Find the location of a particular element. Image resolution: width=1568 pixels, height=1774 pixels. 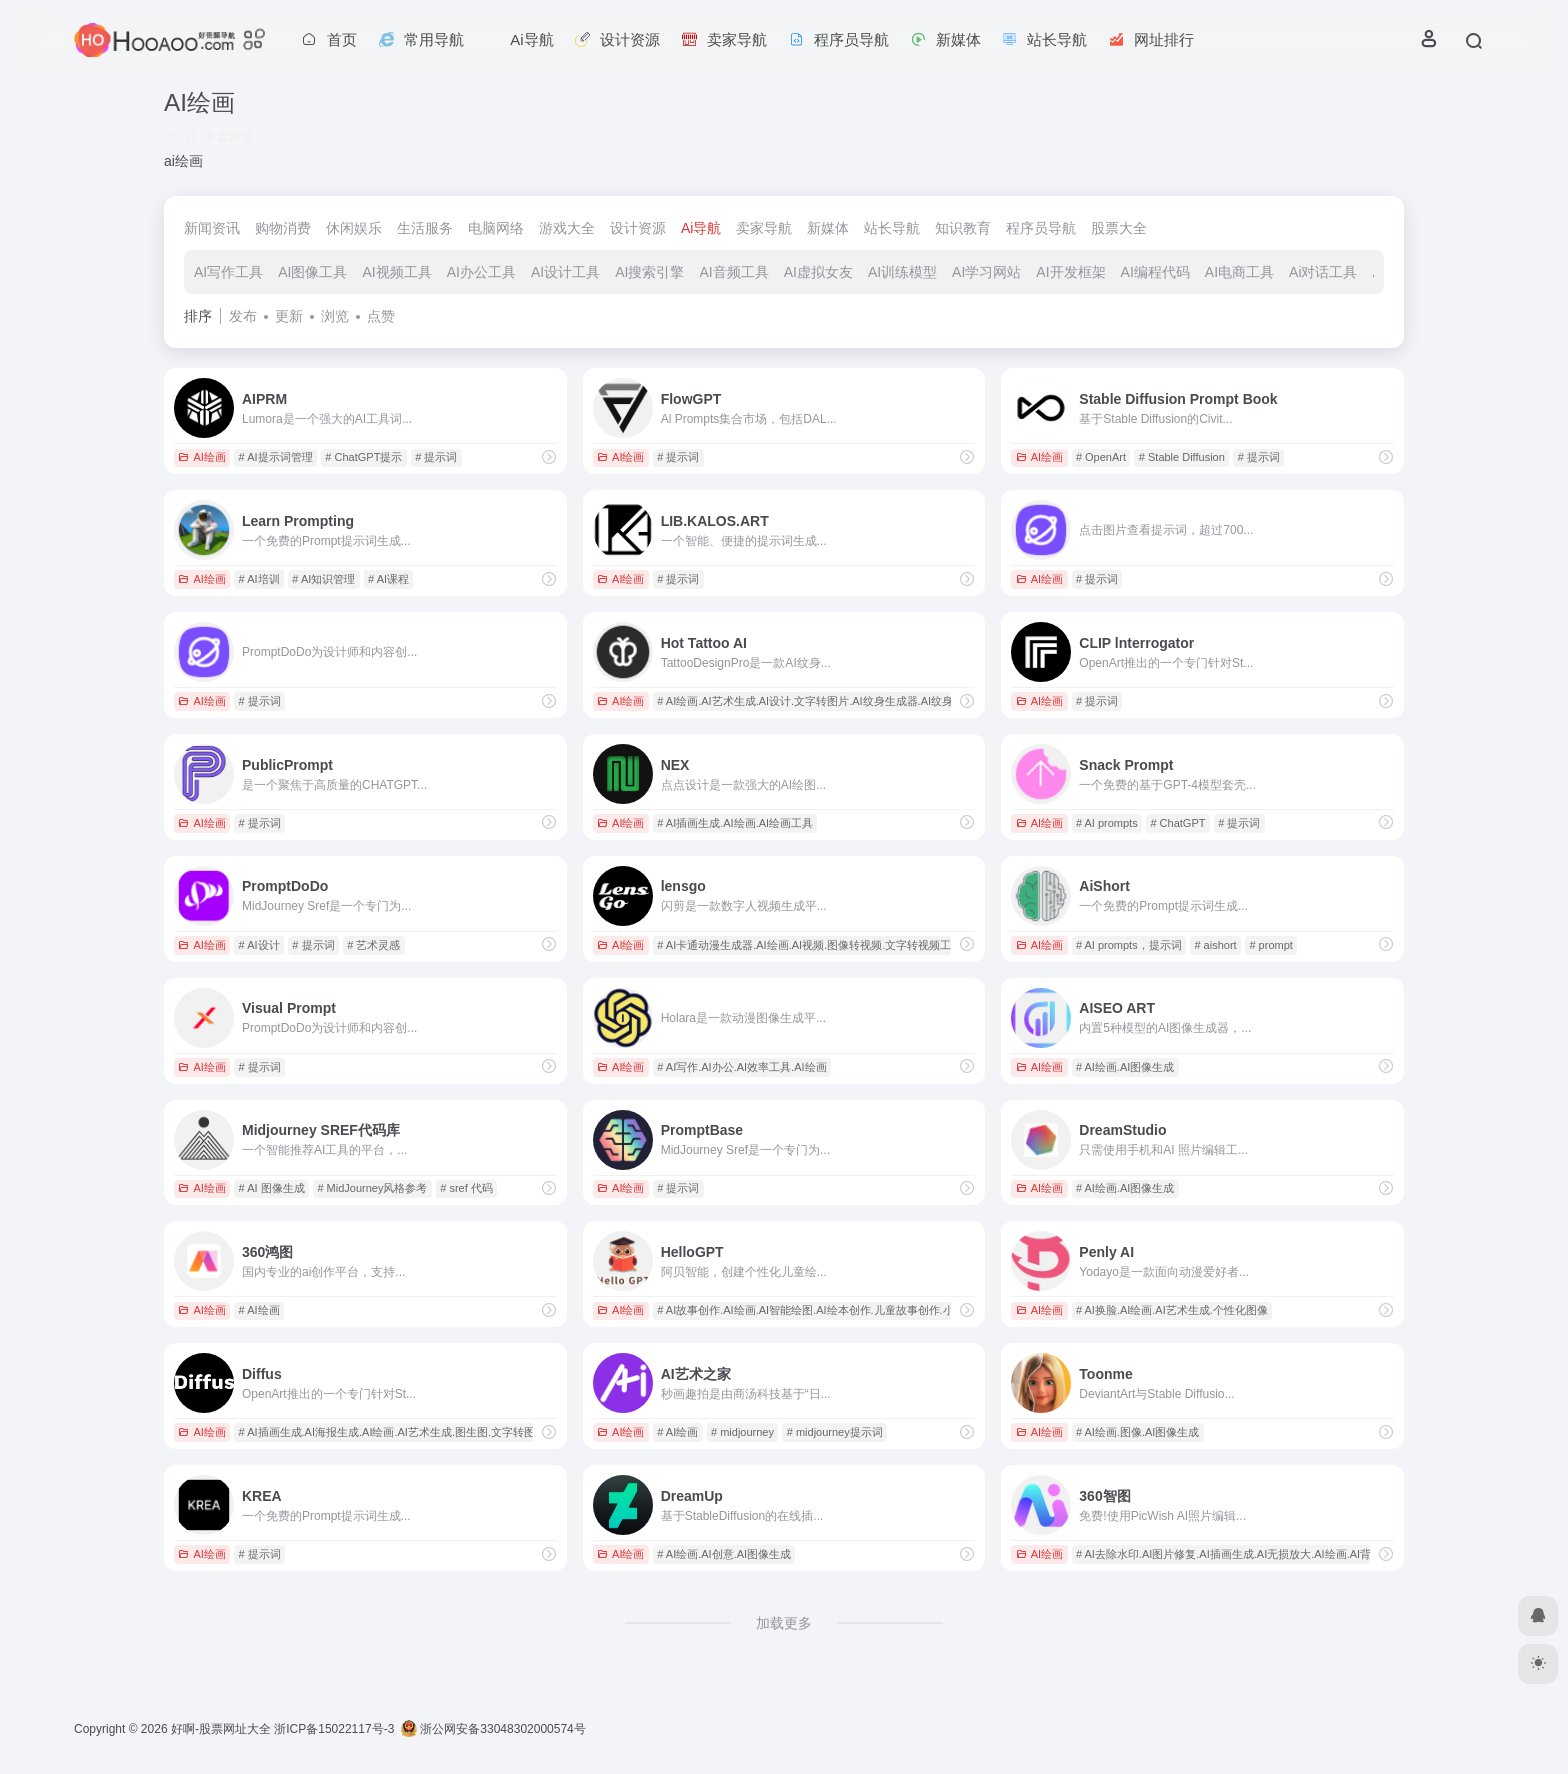

# AI 图像生成 is located at coordinates (272, 1188).